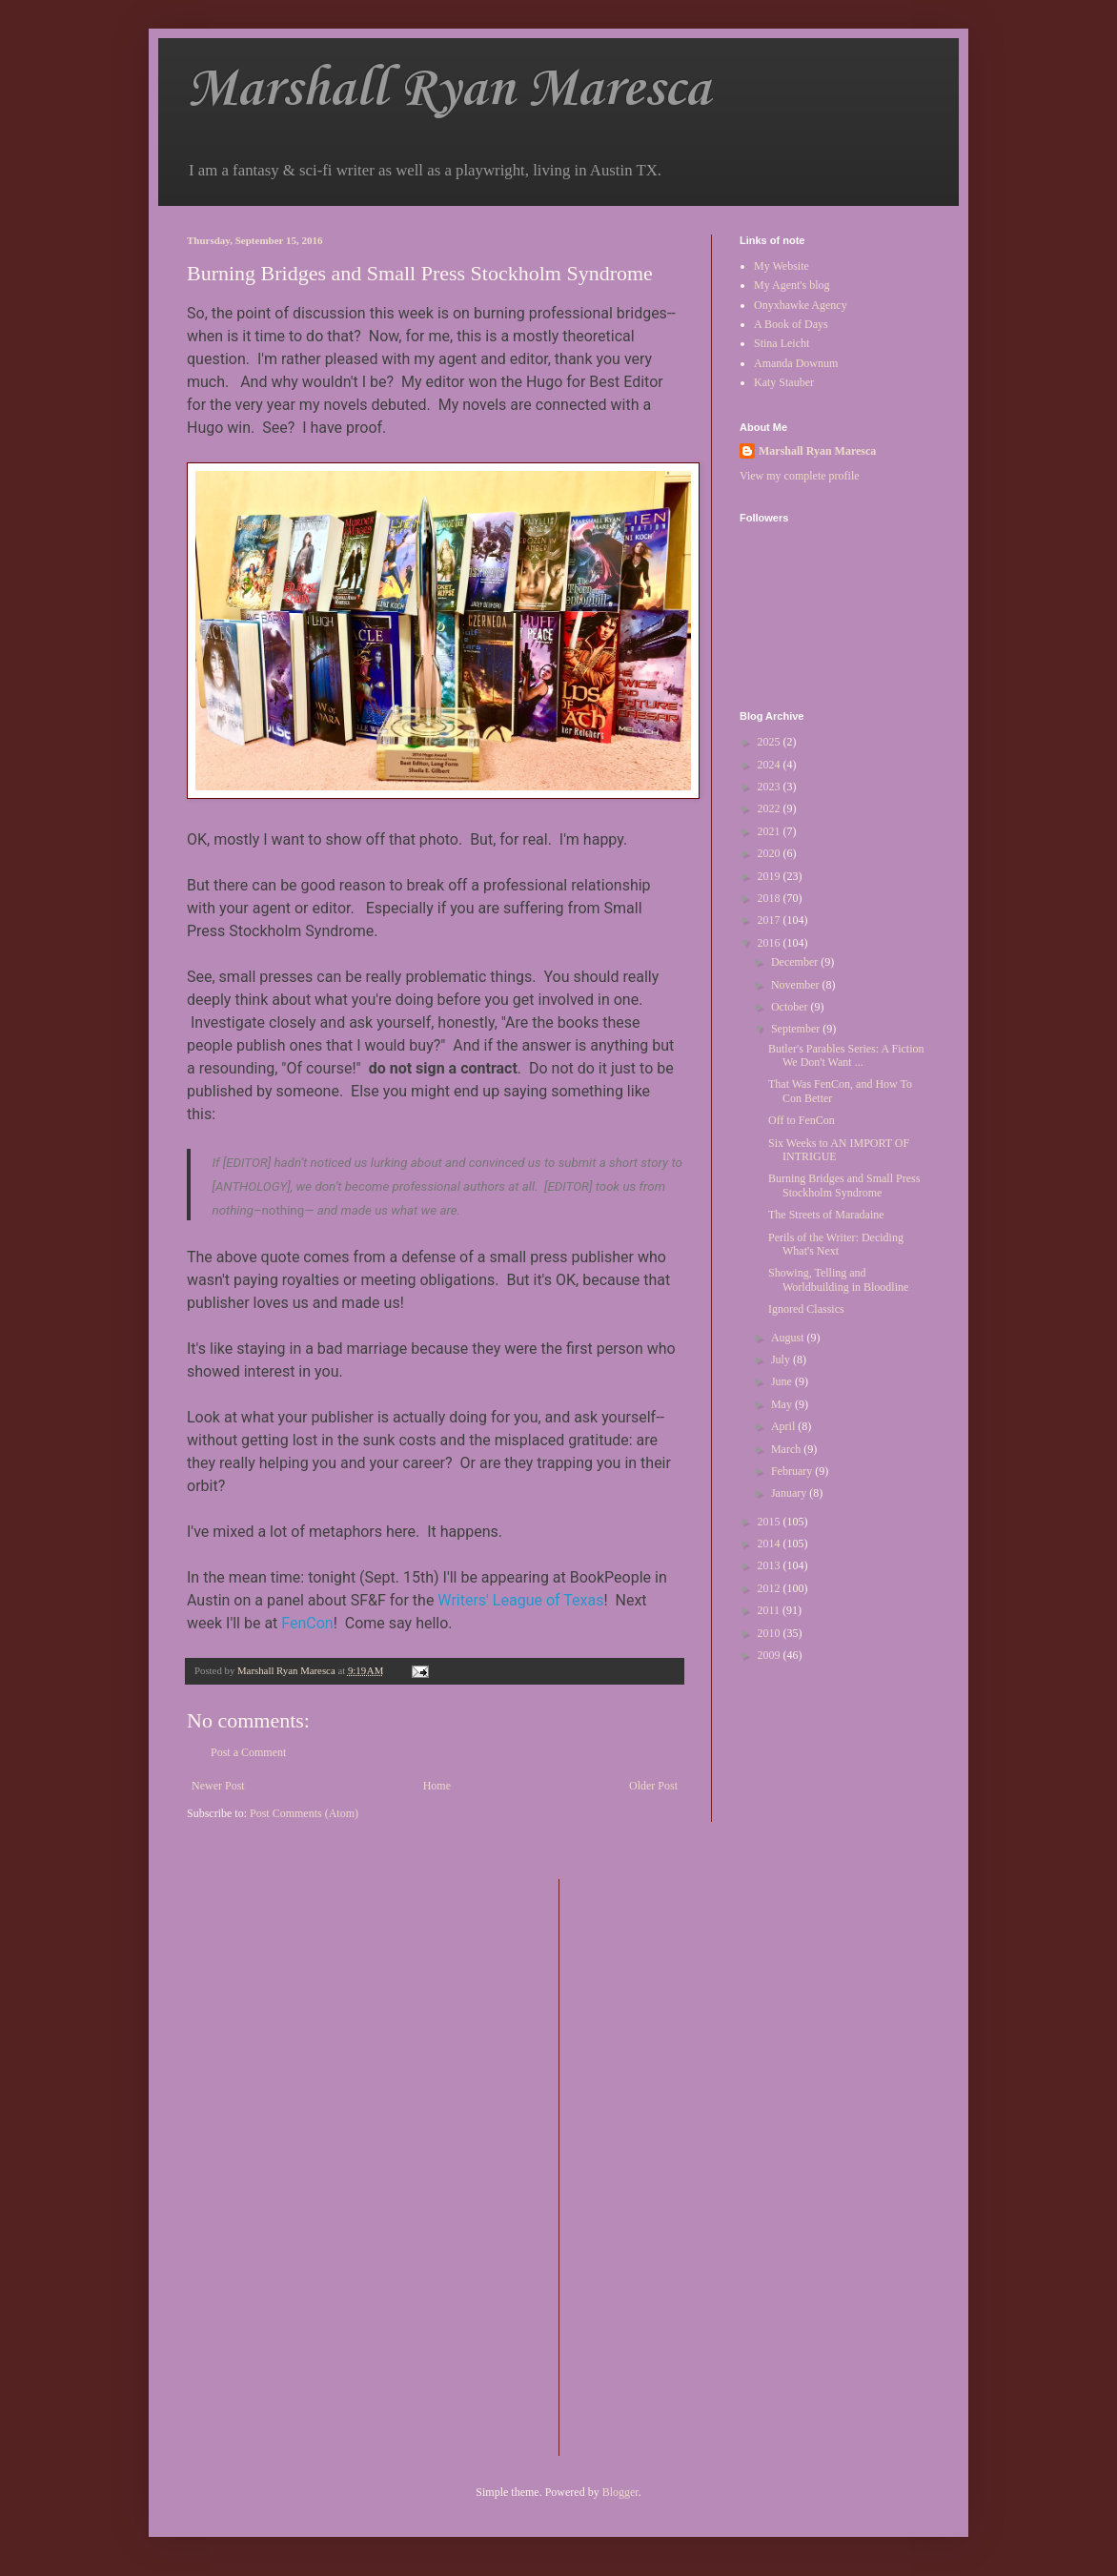 This screenshot has width=1117, height=2576. What do you see at coordinates (770, 764) in the screenshot?
I see `2024` at bounding box center [770, 764].